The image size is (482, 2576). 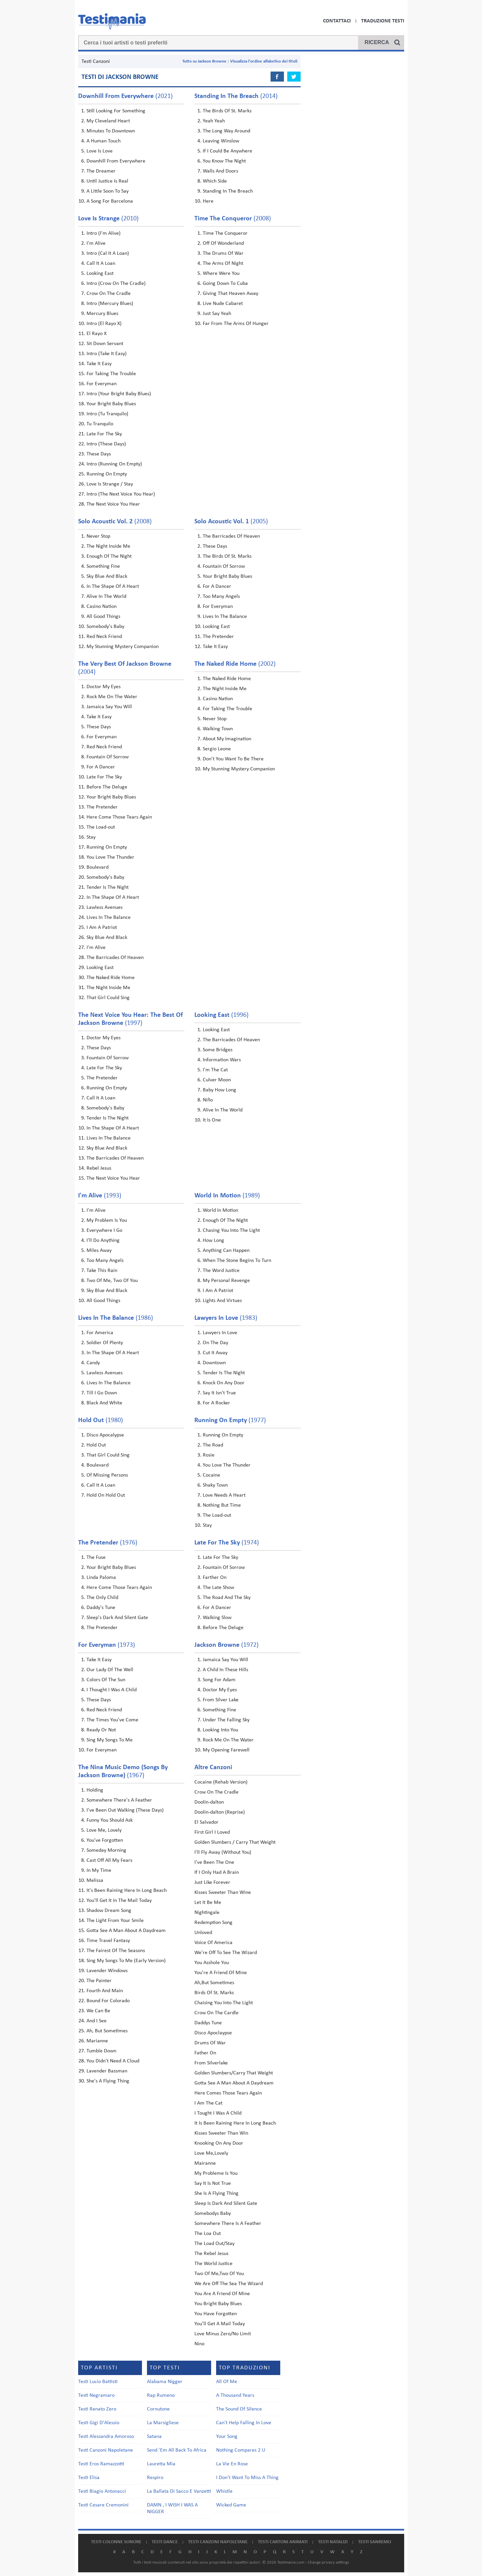 I want to click on The Rebel Jesus, so click(x=211, y=2253).